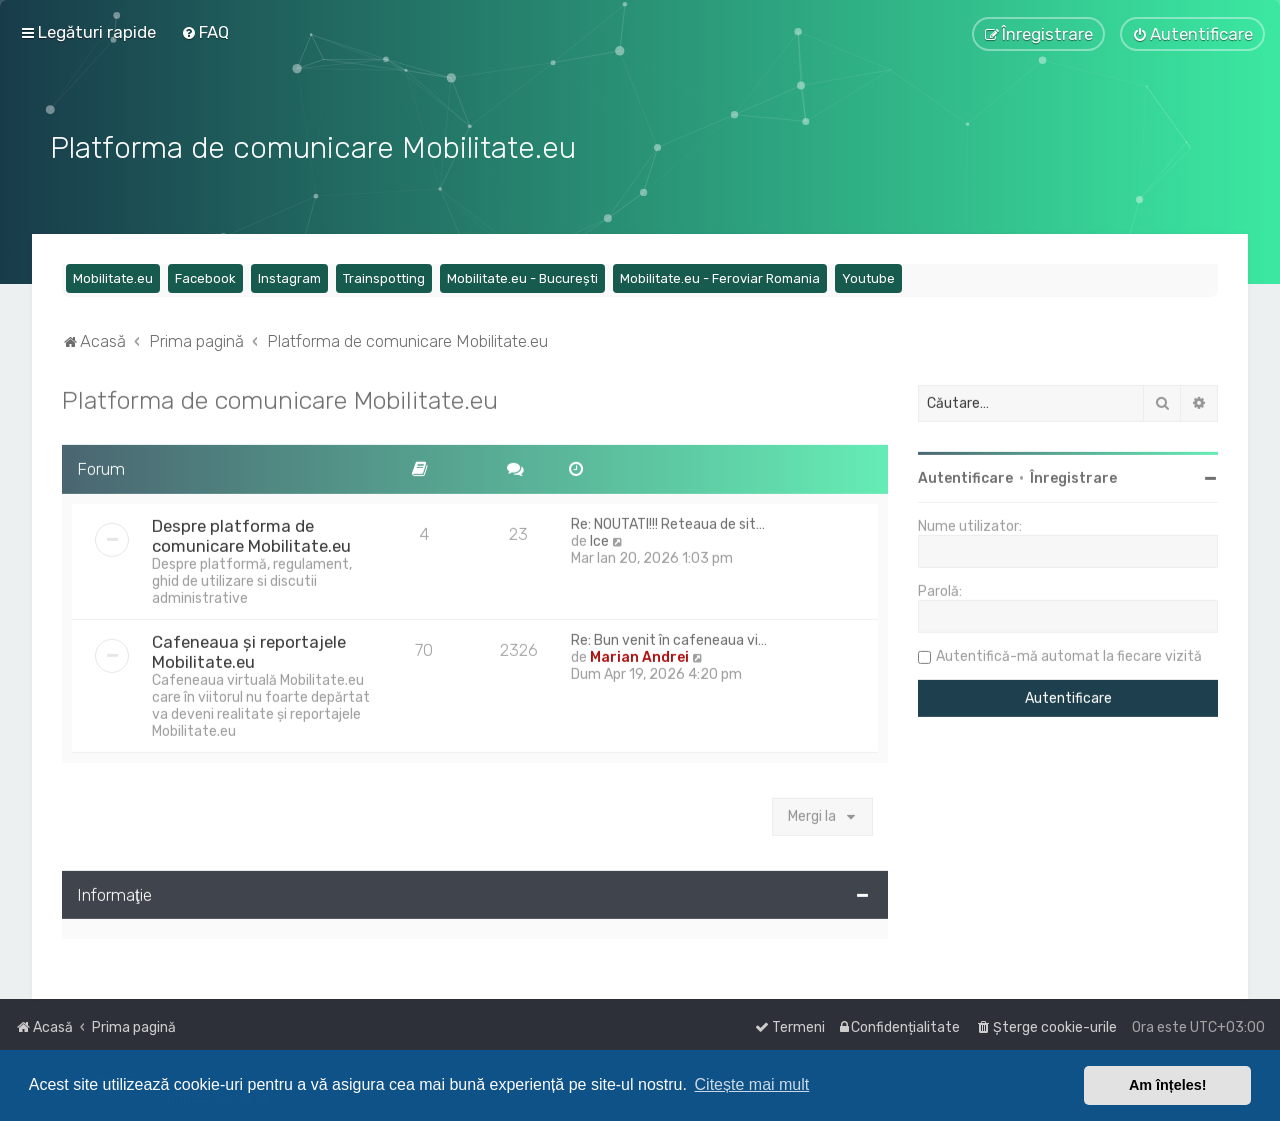  I want to click on Re: NOUTATI!!! Reteaua de sit…, so click(668, 520).